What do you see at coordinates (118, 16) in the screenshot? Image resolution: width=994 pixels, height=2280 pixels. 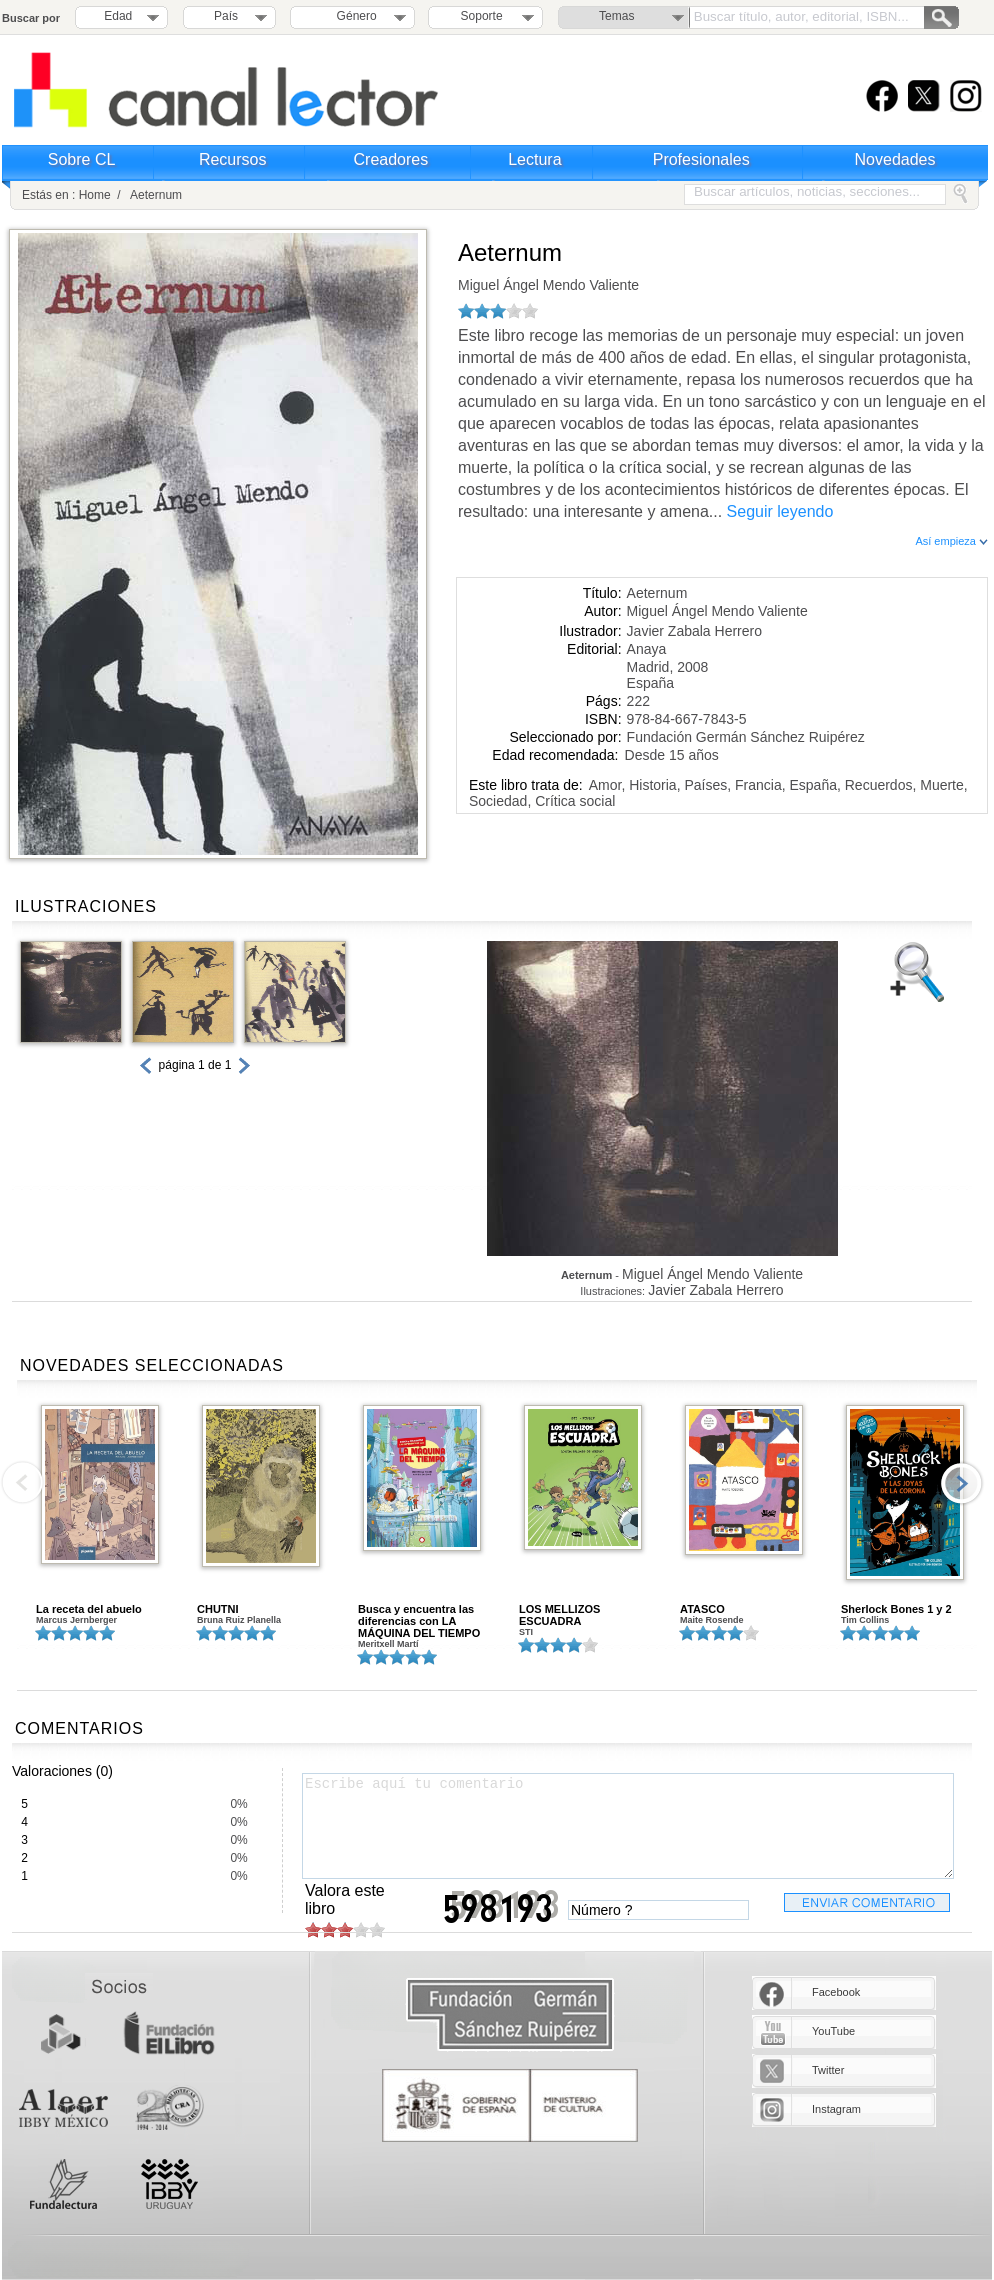 I see `Edad` at bounding box center [118, 16].